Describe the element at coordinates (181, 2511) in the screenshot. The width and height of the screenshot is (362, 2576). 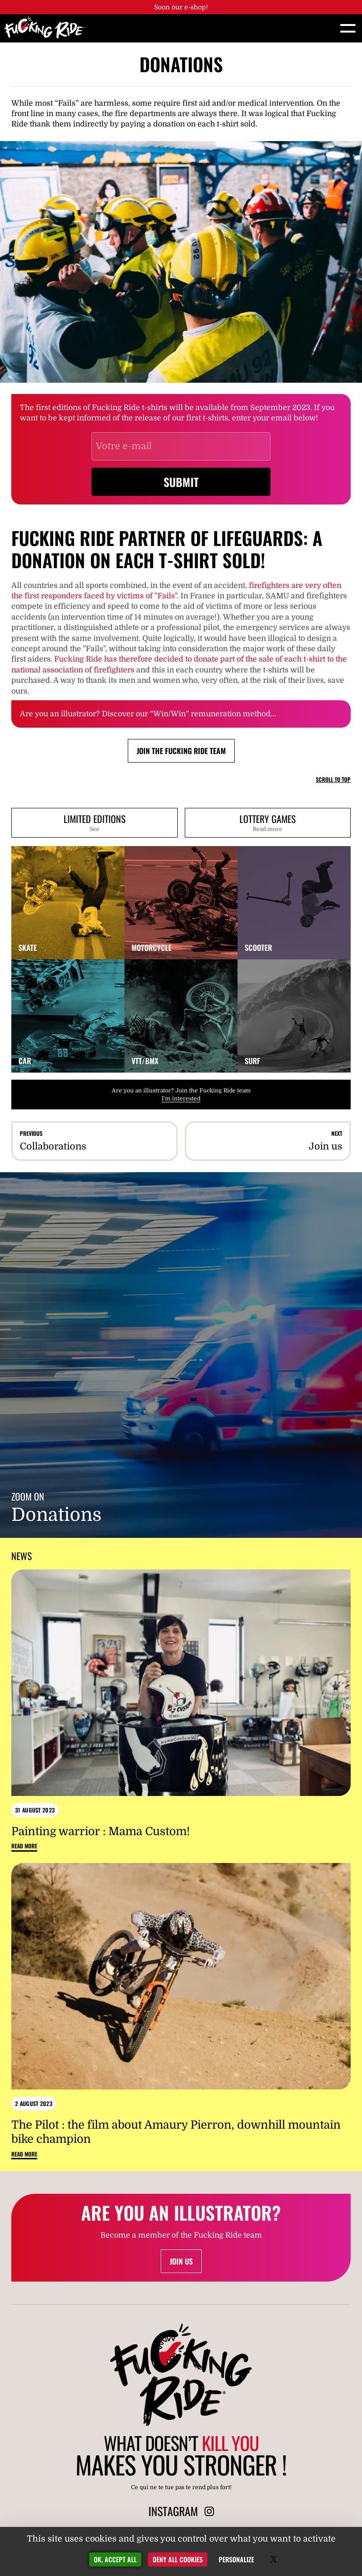
I see `Instagram` at that location.